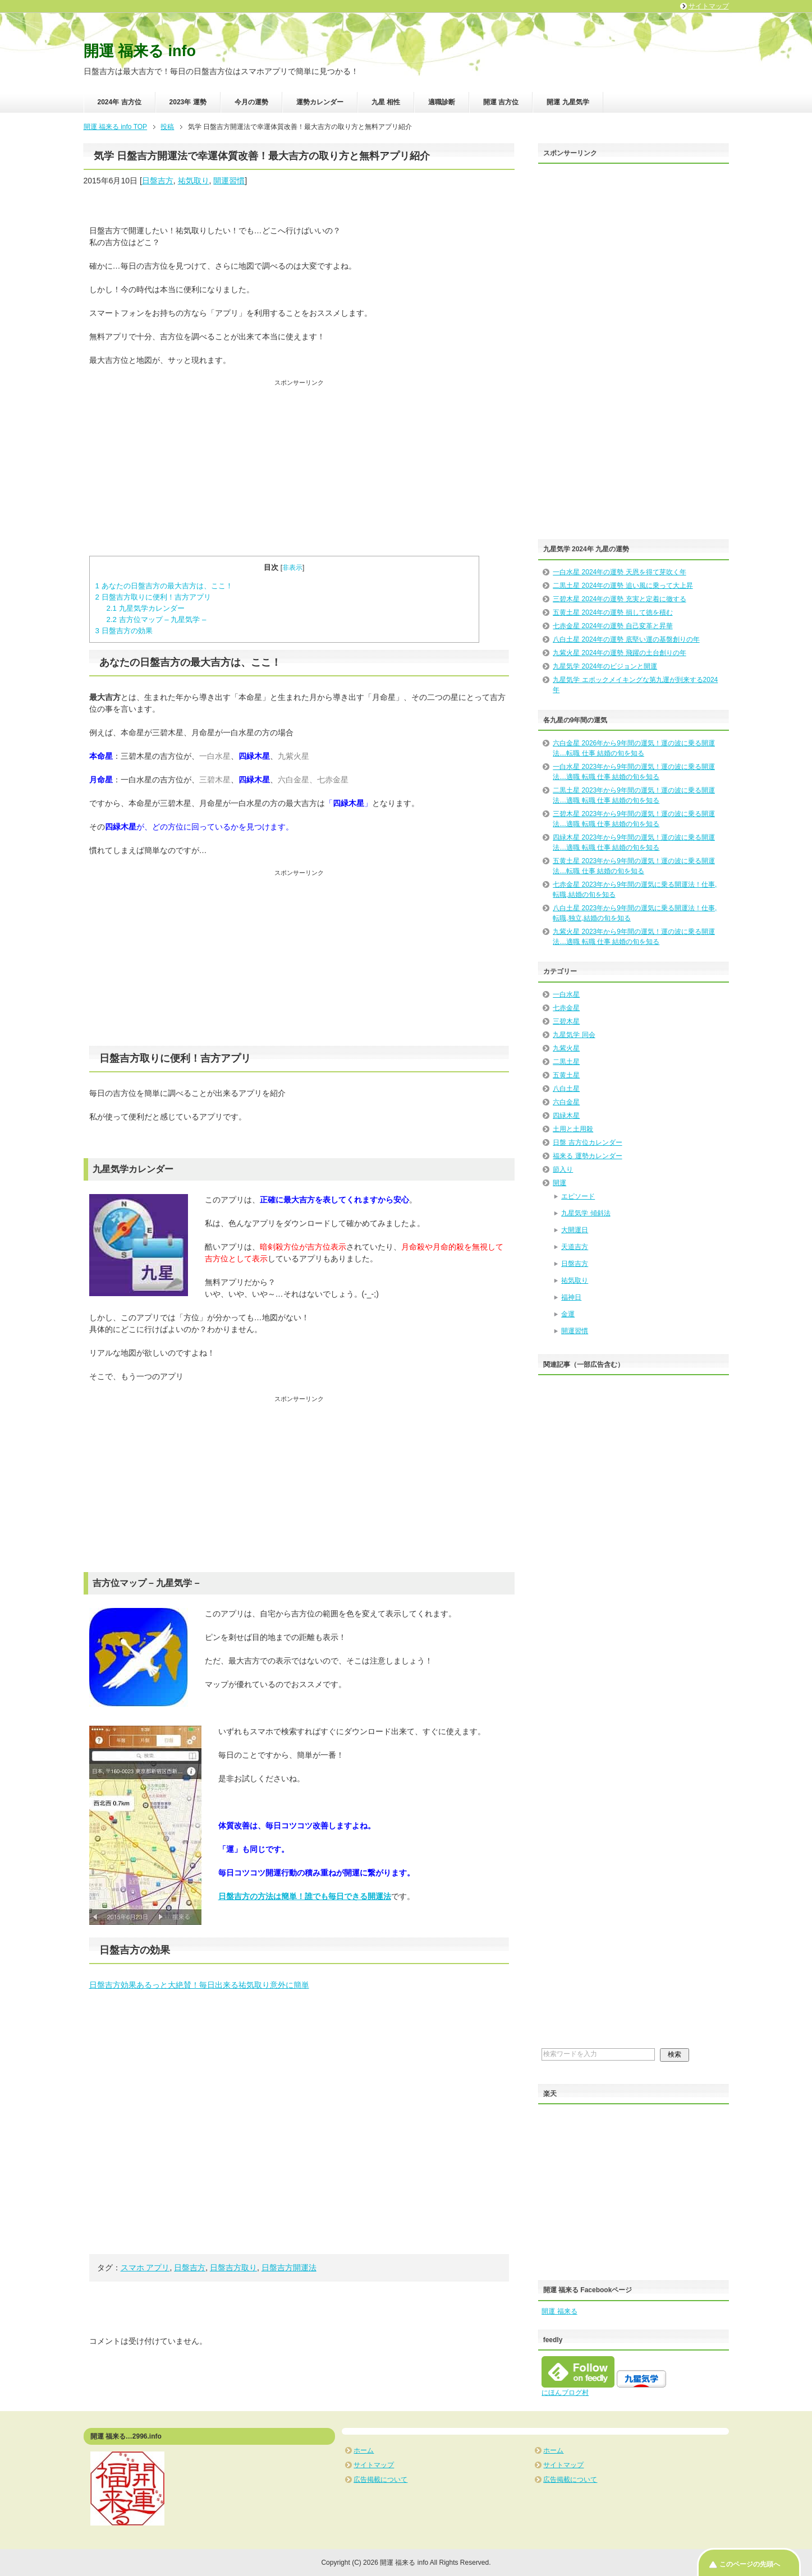  Describe the element at coordinates (501, 102) in the screenshot. I see `開運 吉方位` at that location.